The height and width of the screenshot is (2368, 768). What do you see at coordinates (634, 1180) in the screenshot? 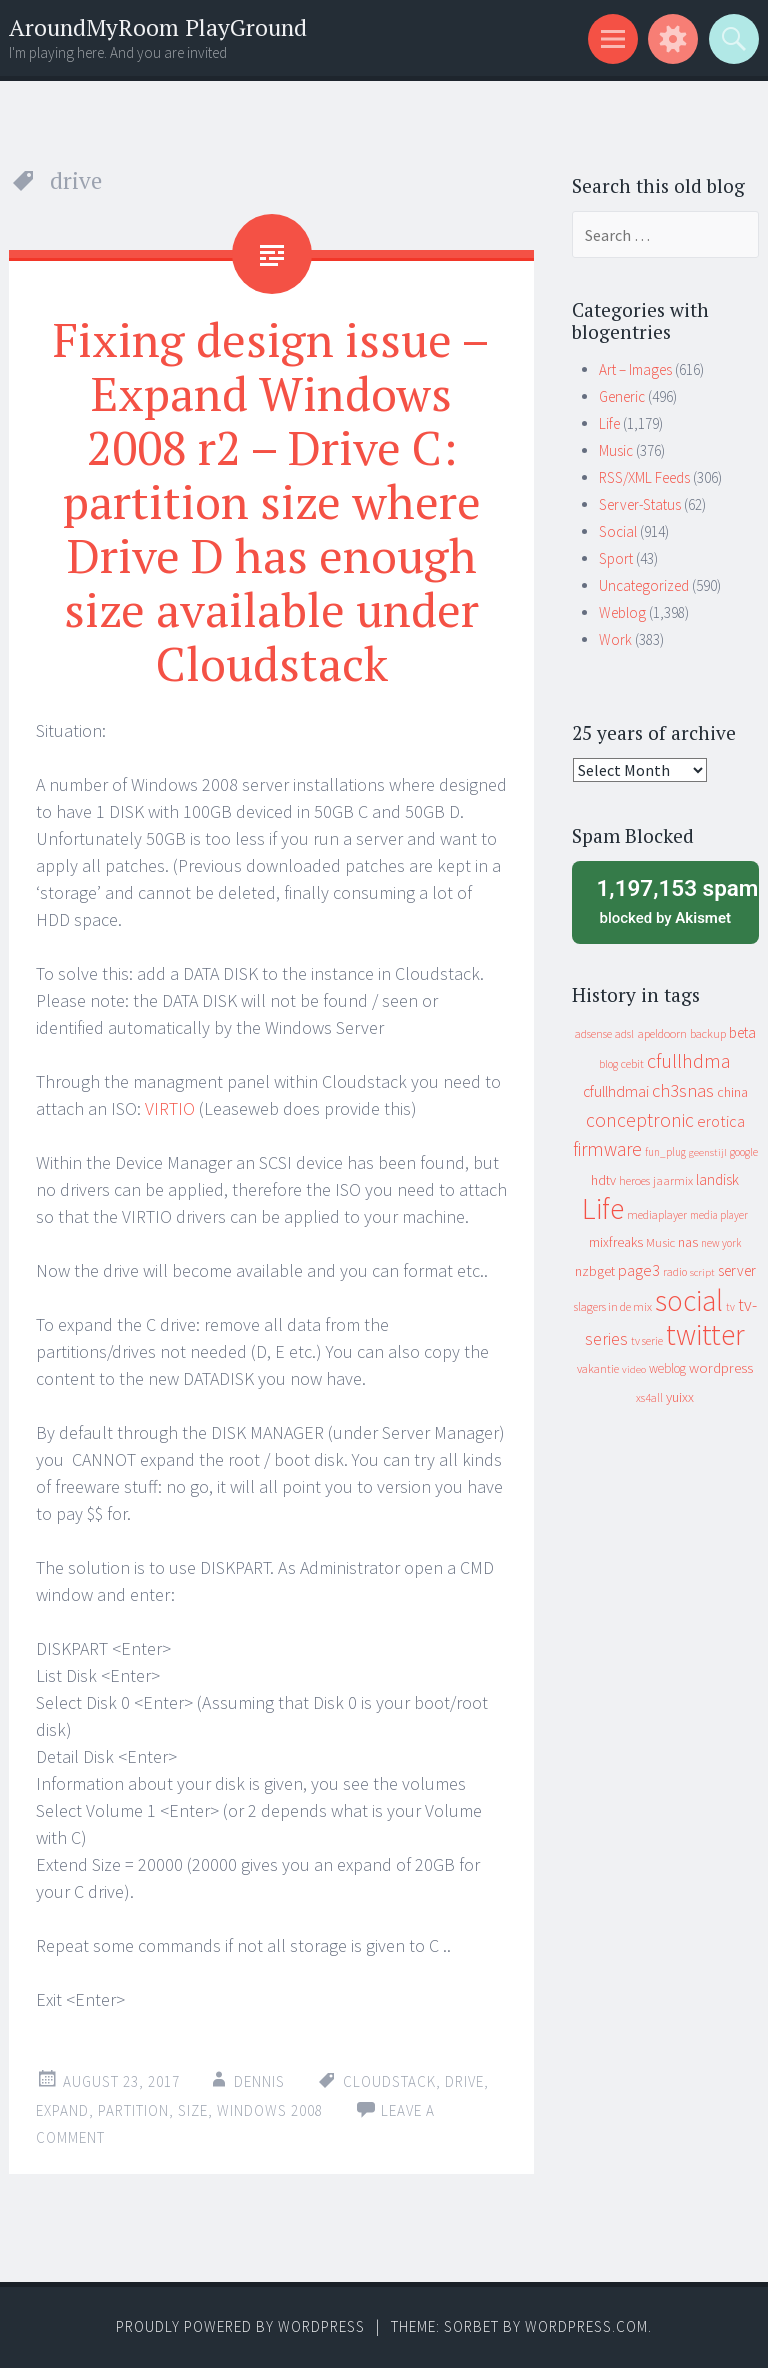
I see `heroes [heroes (10 items)]` at bounding box center [634, 1180].